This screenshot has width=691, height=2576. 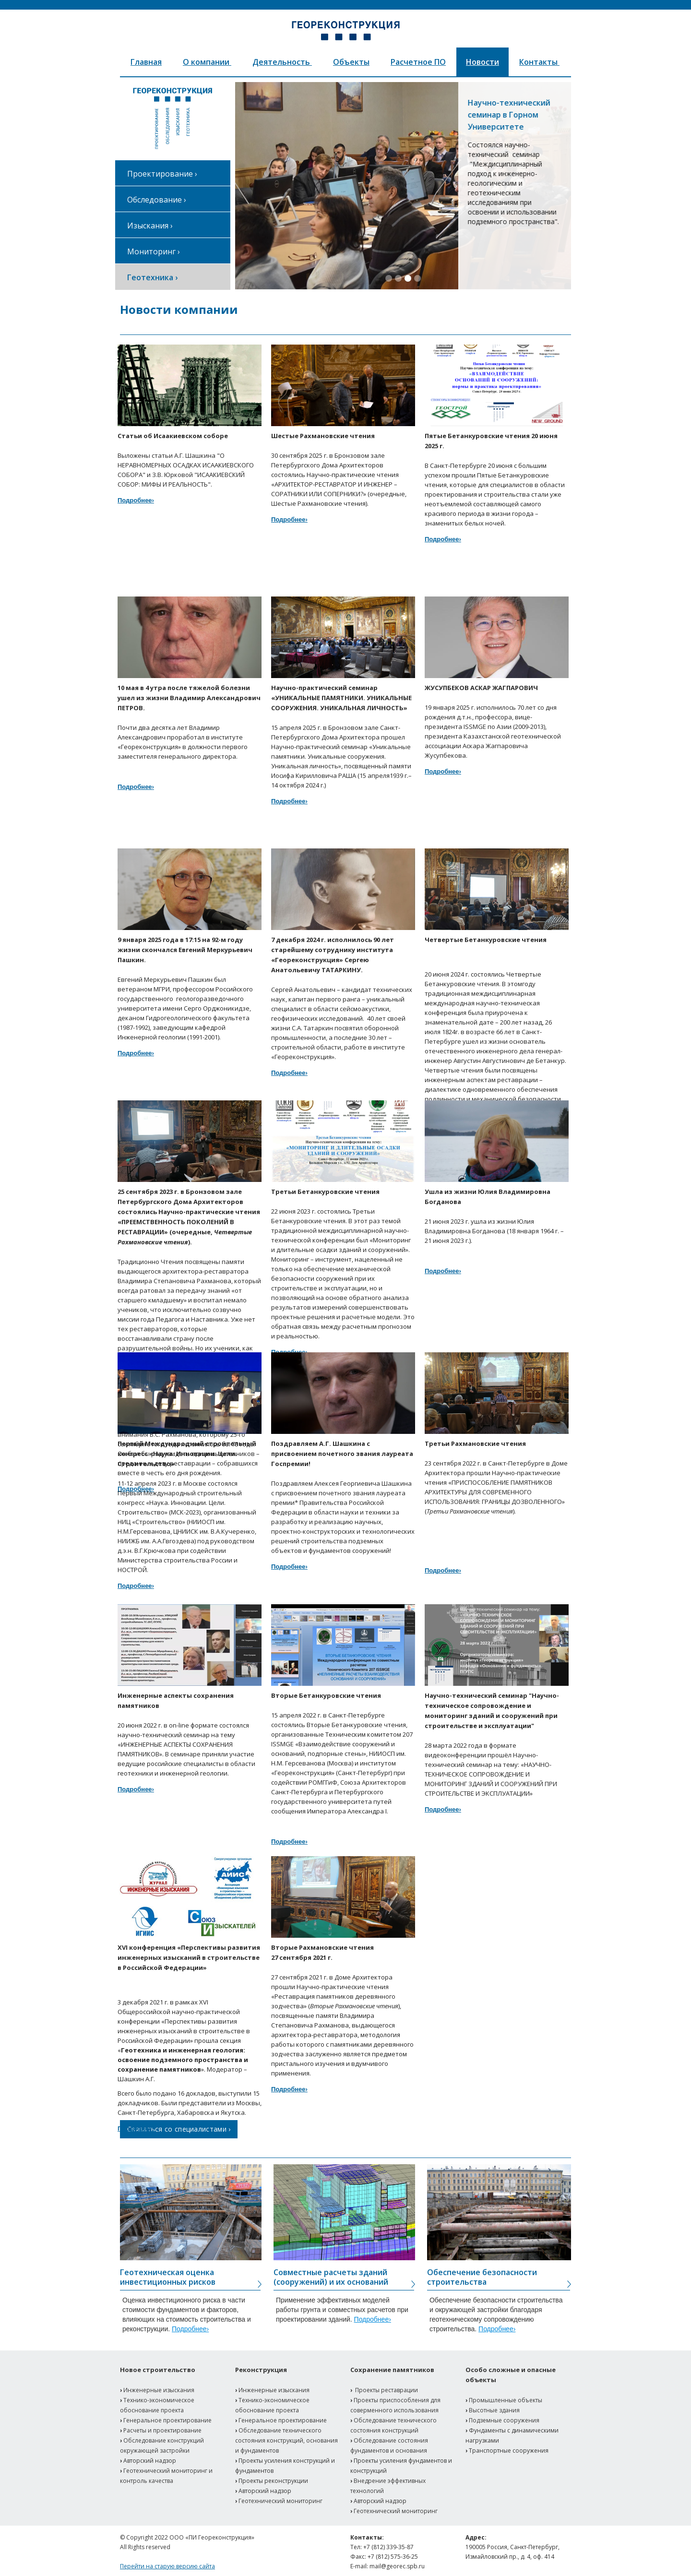 What do you see at coordinates (207, 62) in the screenshot?
I see `О компании` at bounding box center [207, 62].